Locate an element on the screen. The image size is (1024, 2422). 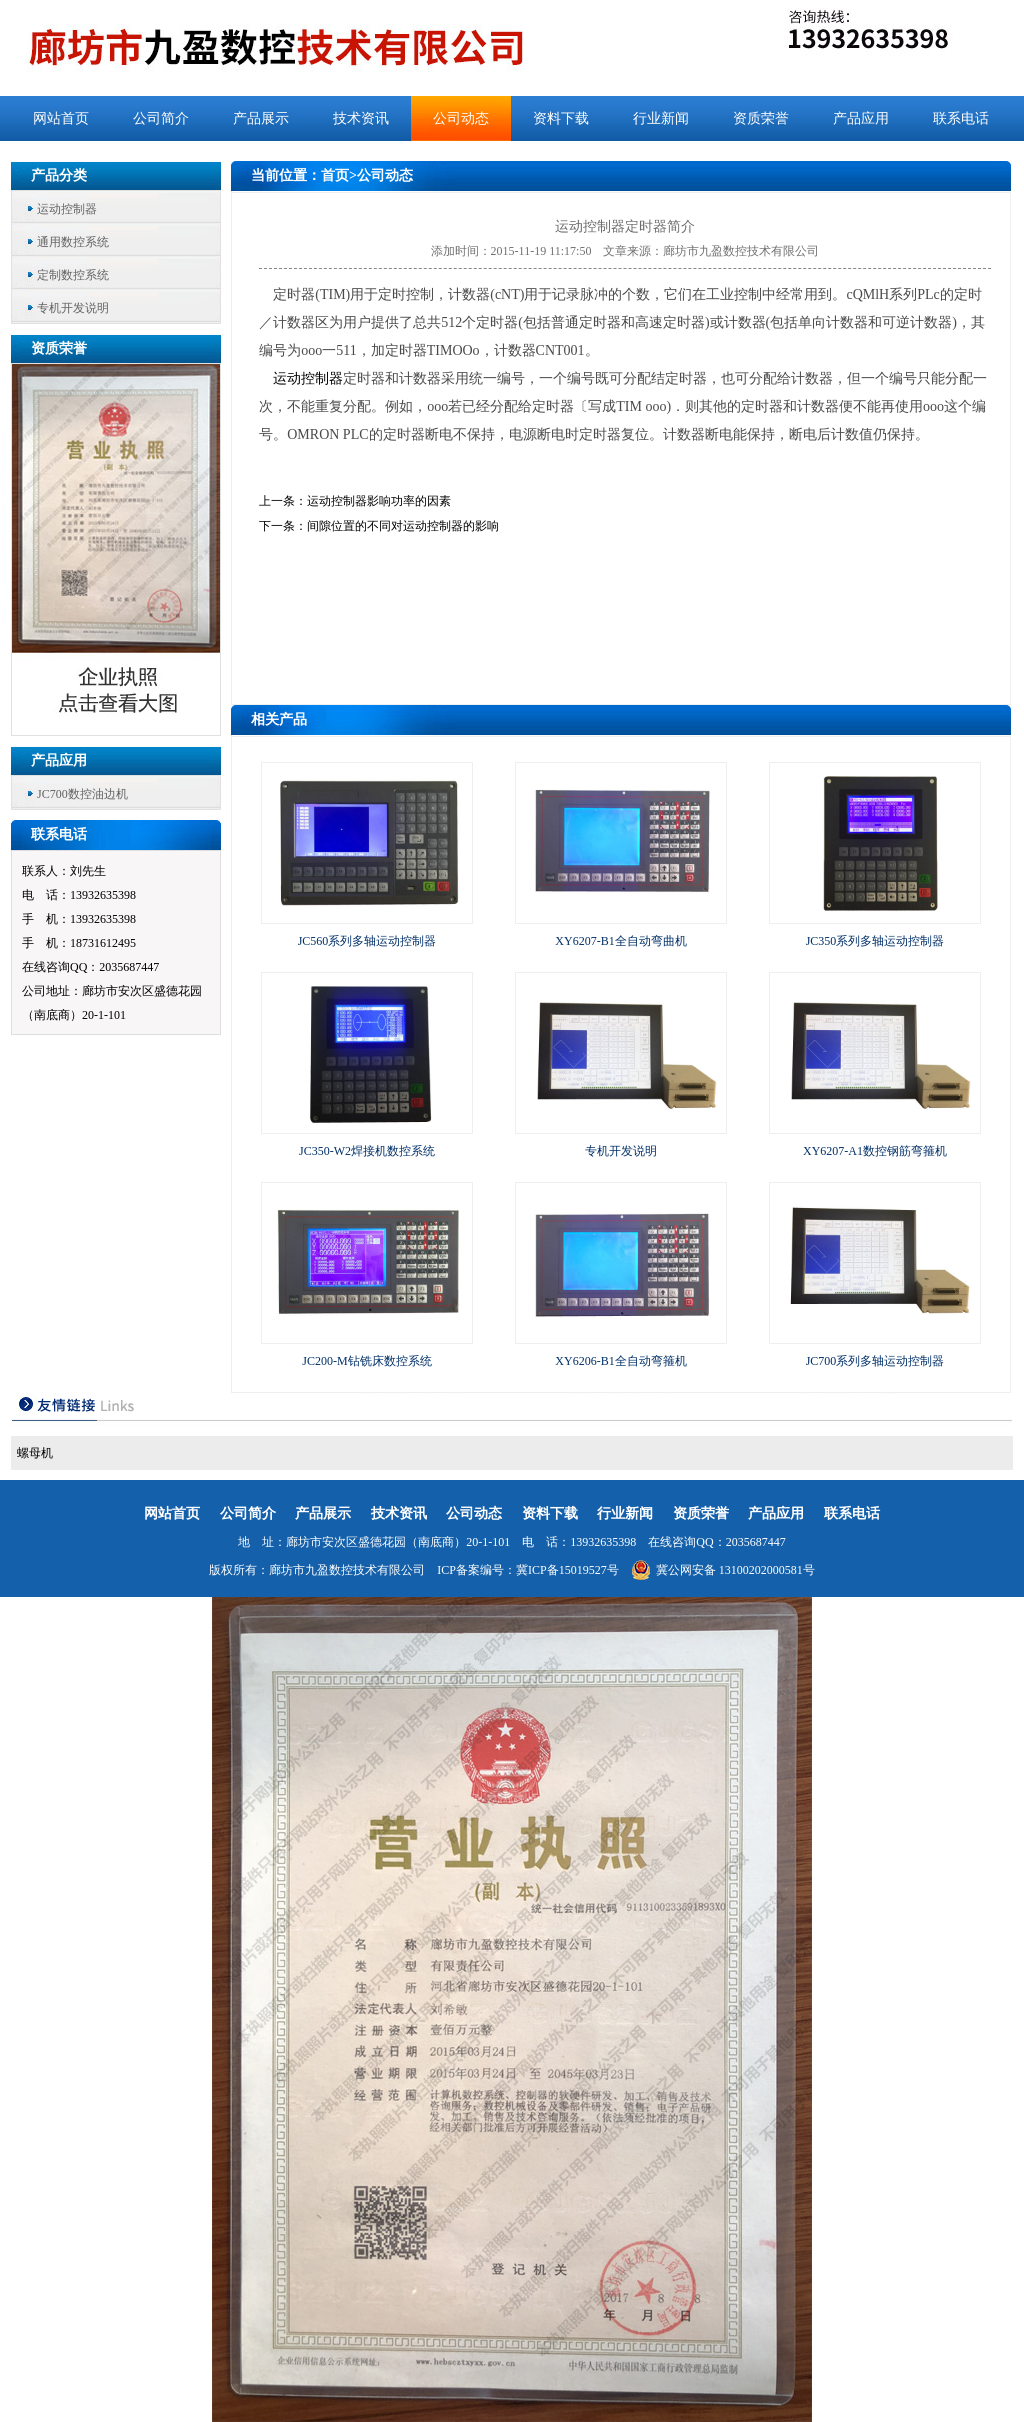
JC700系列多轴运动控制器 is located at coordinates (875, 1361).